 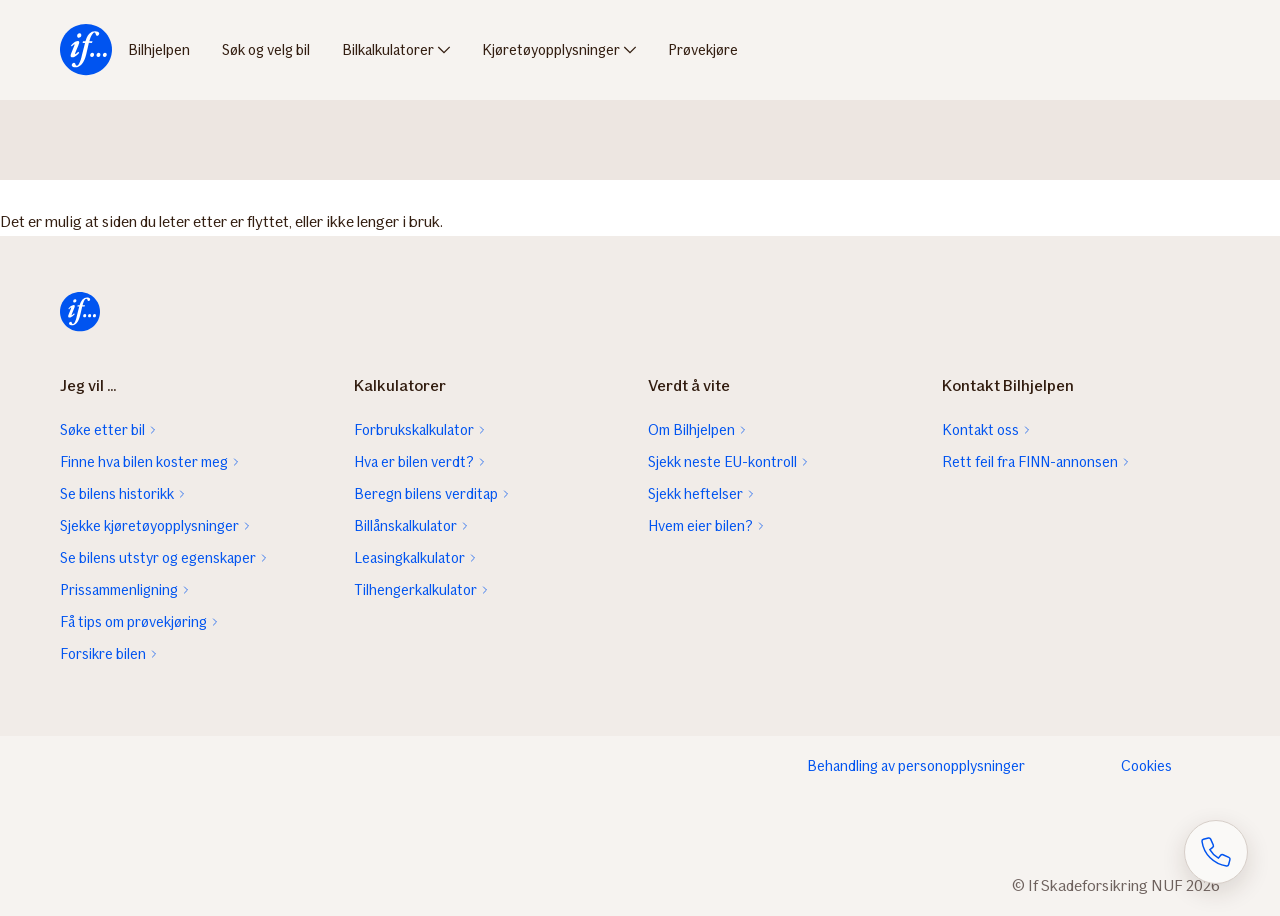 What do you see at coordinates (86, 50) in the screenshot?
I see `[menuitem]` at bounding box center [86, 50].